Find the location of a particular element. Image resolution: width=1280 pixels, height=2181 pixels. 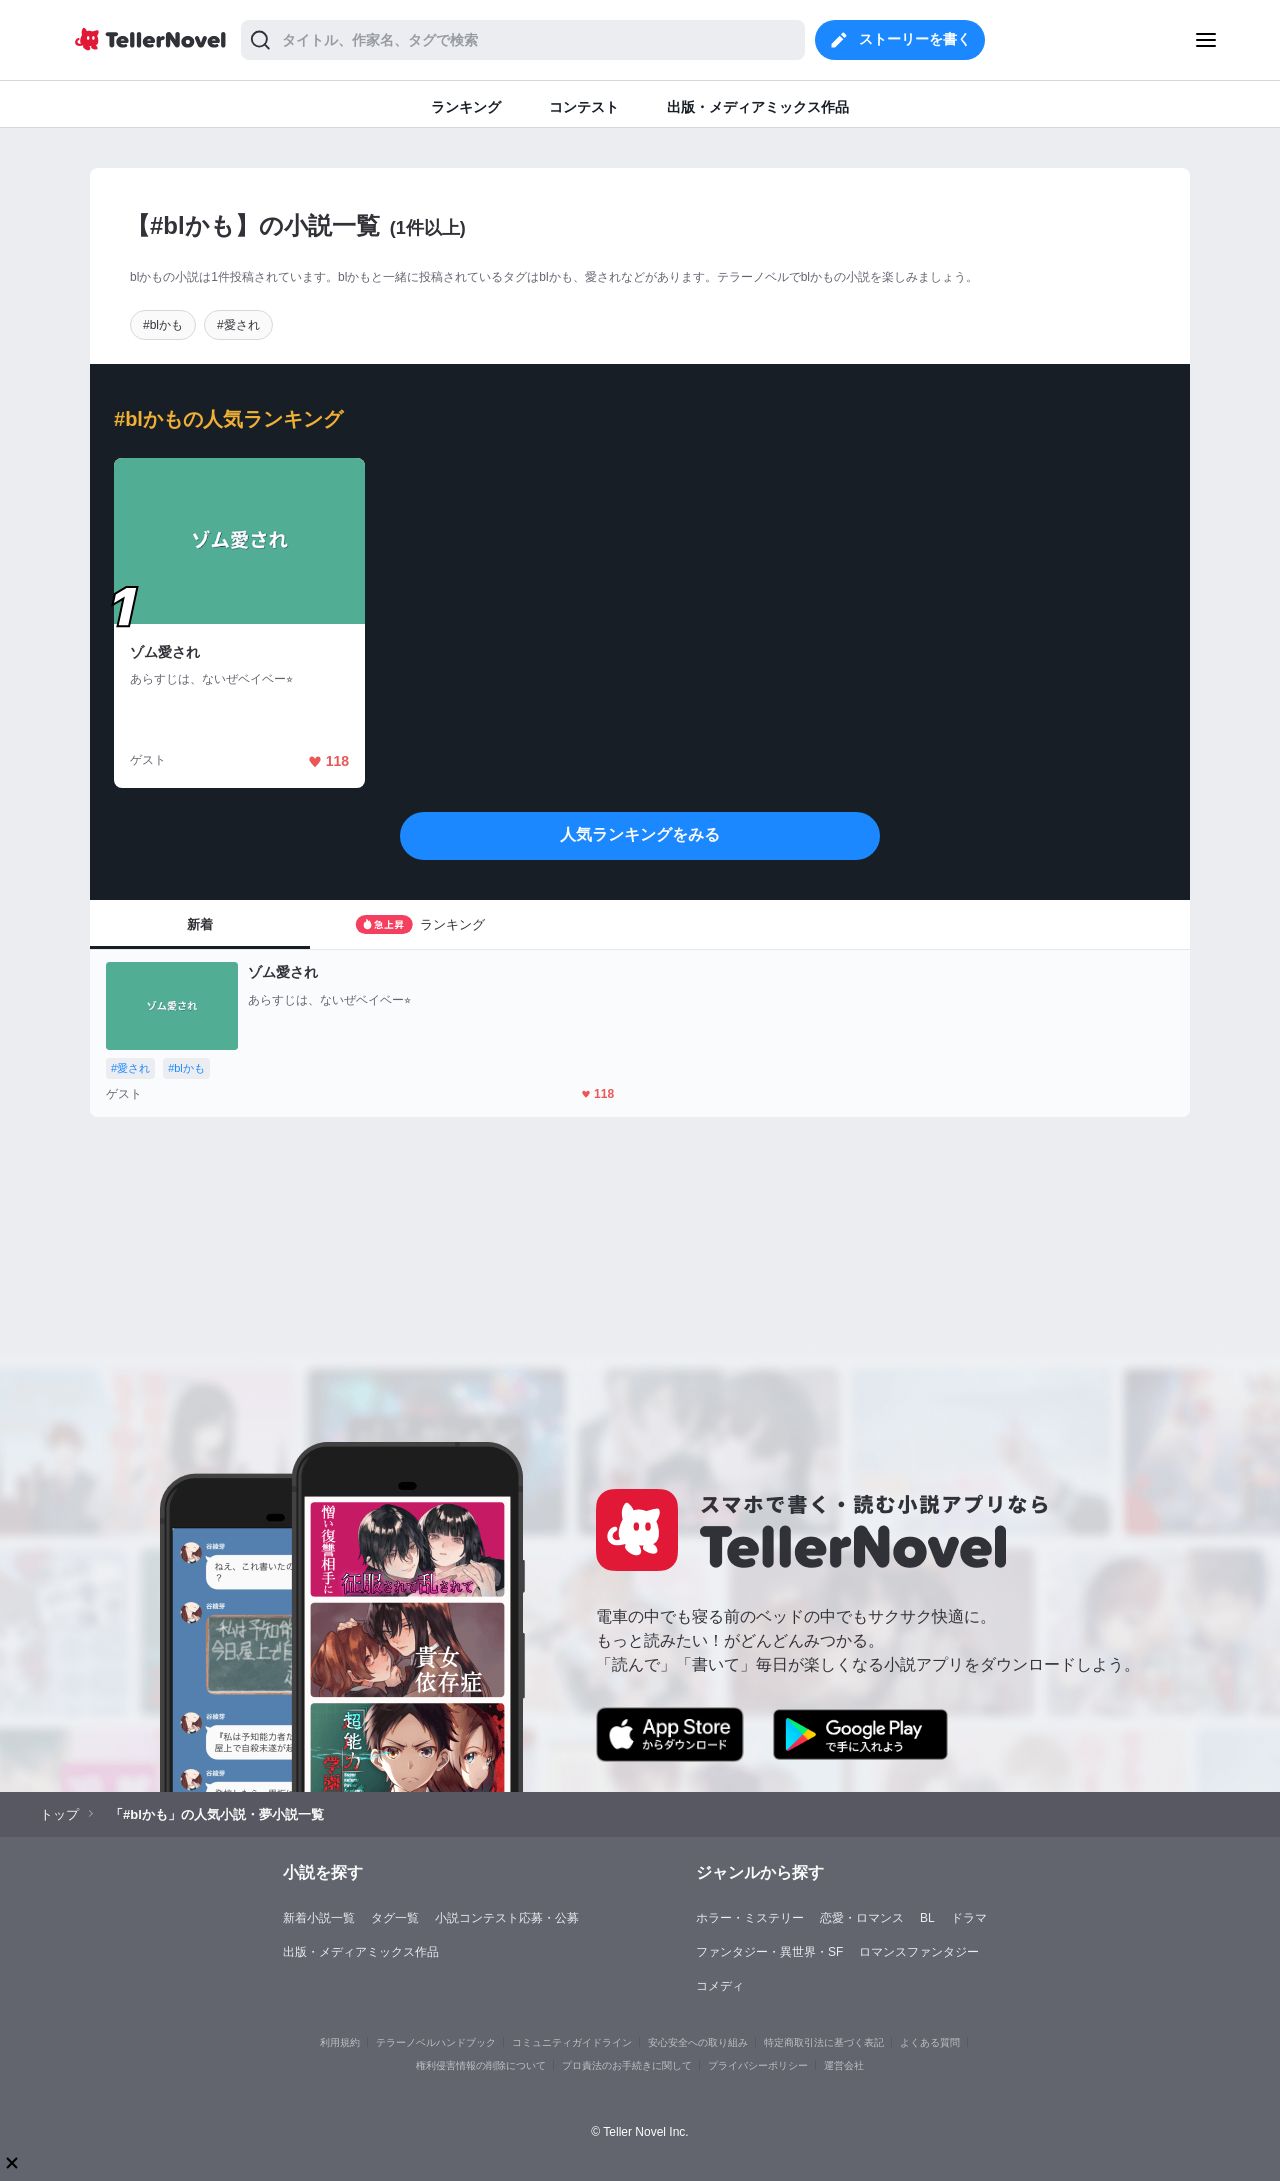

タグ一覧 is located at coordinates (395, 1918).